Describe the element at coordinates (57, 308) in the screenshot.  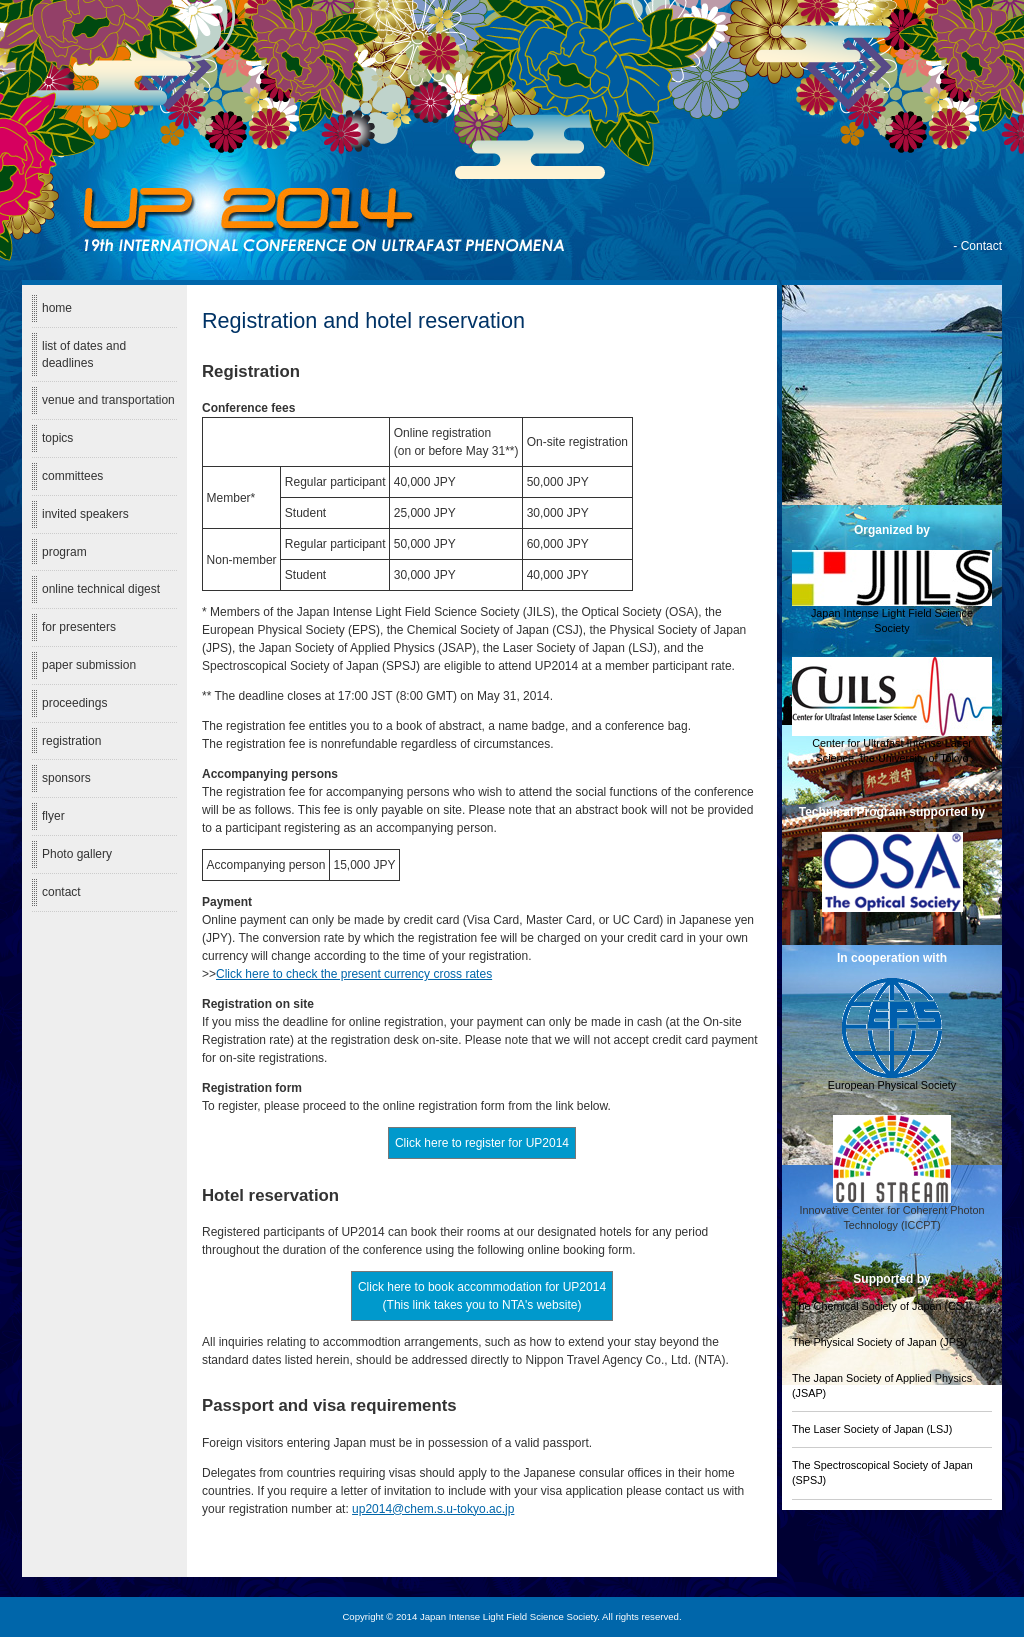
I see `home` at that location.